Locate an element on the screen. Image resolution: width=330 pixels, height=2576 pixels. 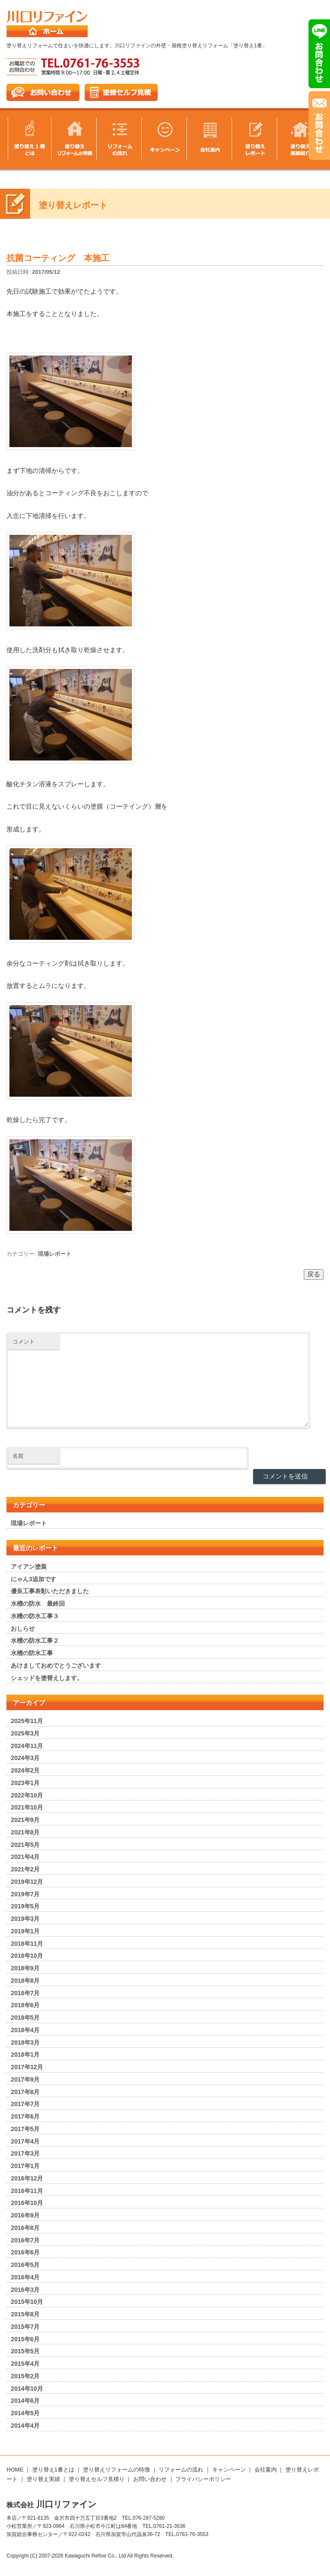
2018年8月 is located at coordinates (25, 1980).